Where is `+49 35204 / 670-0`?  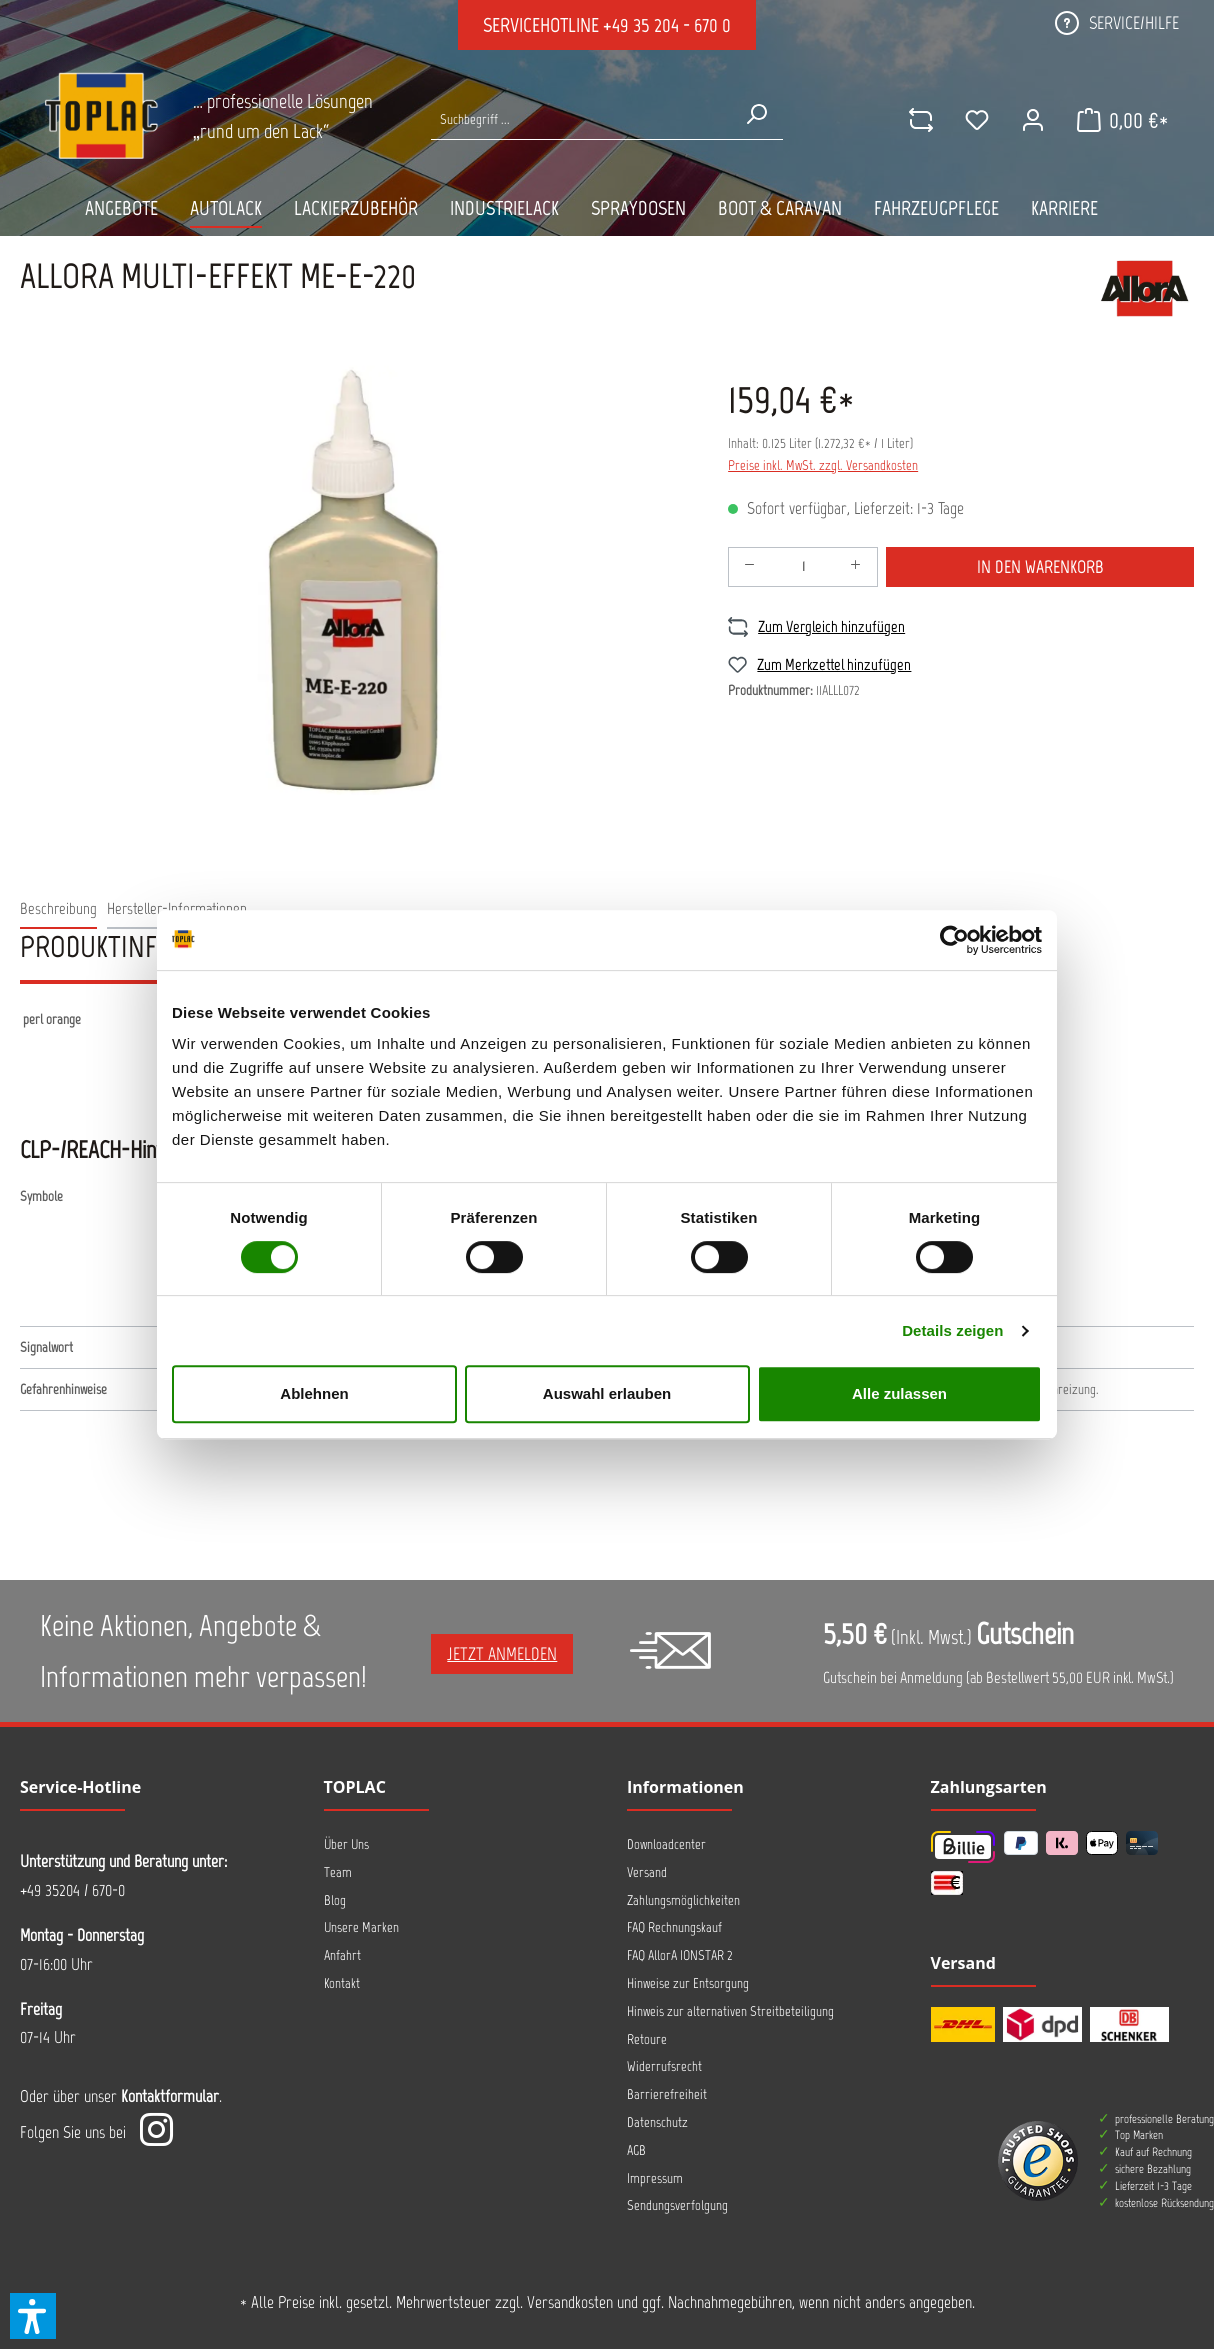
+49 35204 / 670-0 is located at coordinates (72, 1890).